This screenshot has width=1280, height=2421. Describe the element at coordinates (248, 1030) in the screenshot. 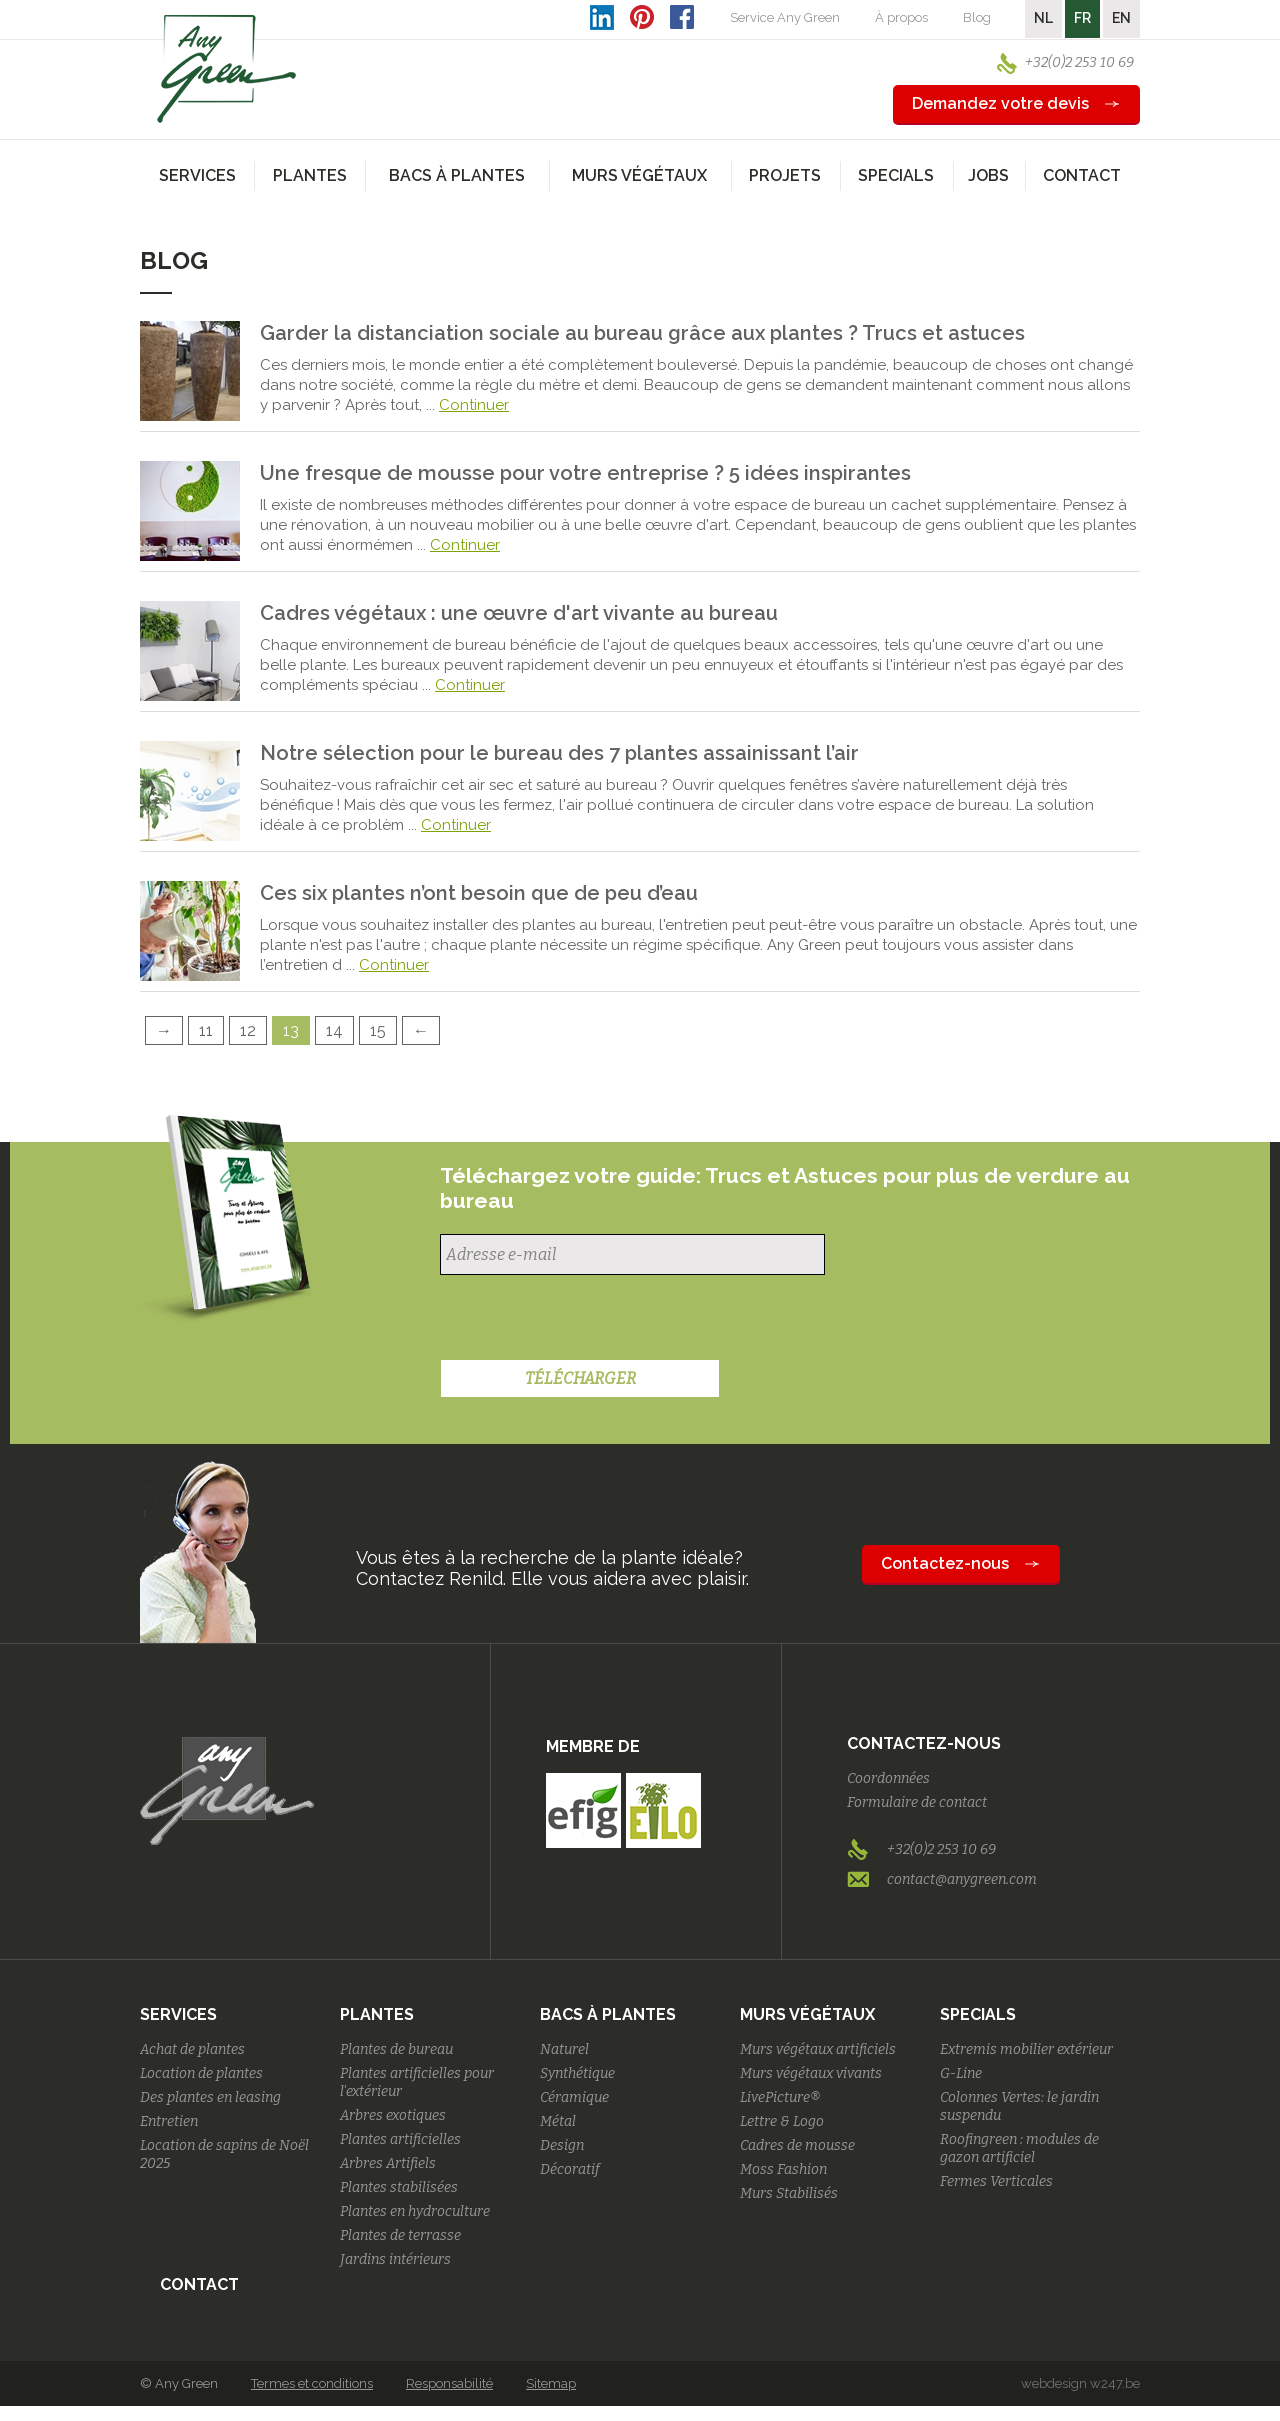

I see `12` at that location.